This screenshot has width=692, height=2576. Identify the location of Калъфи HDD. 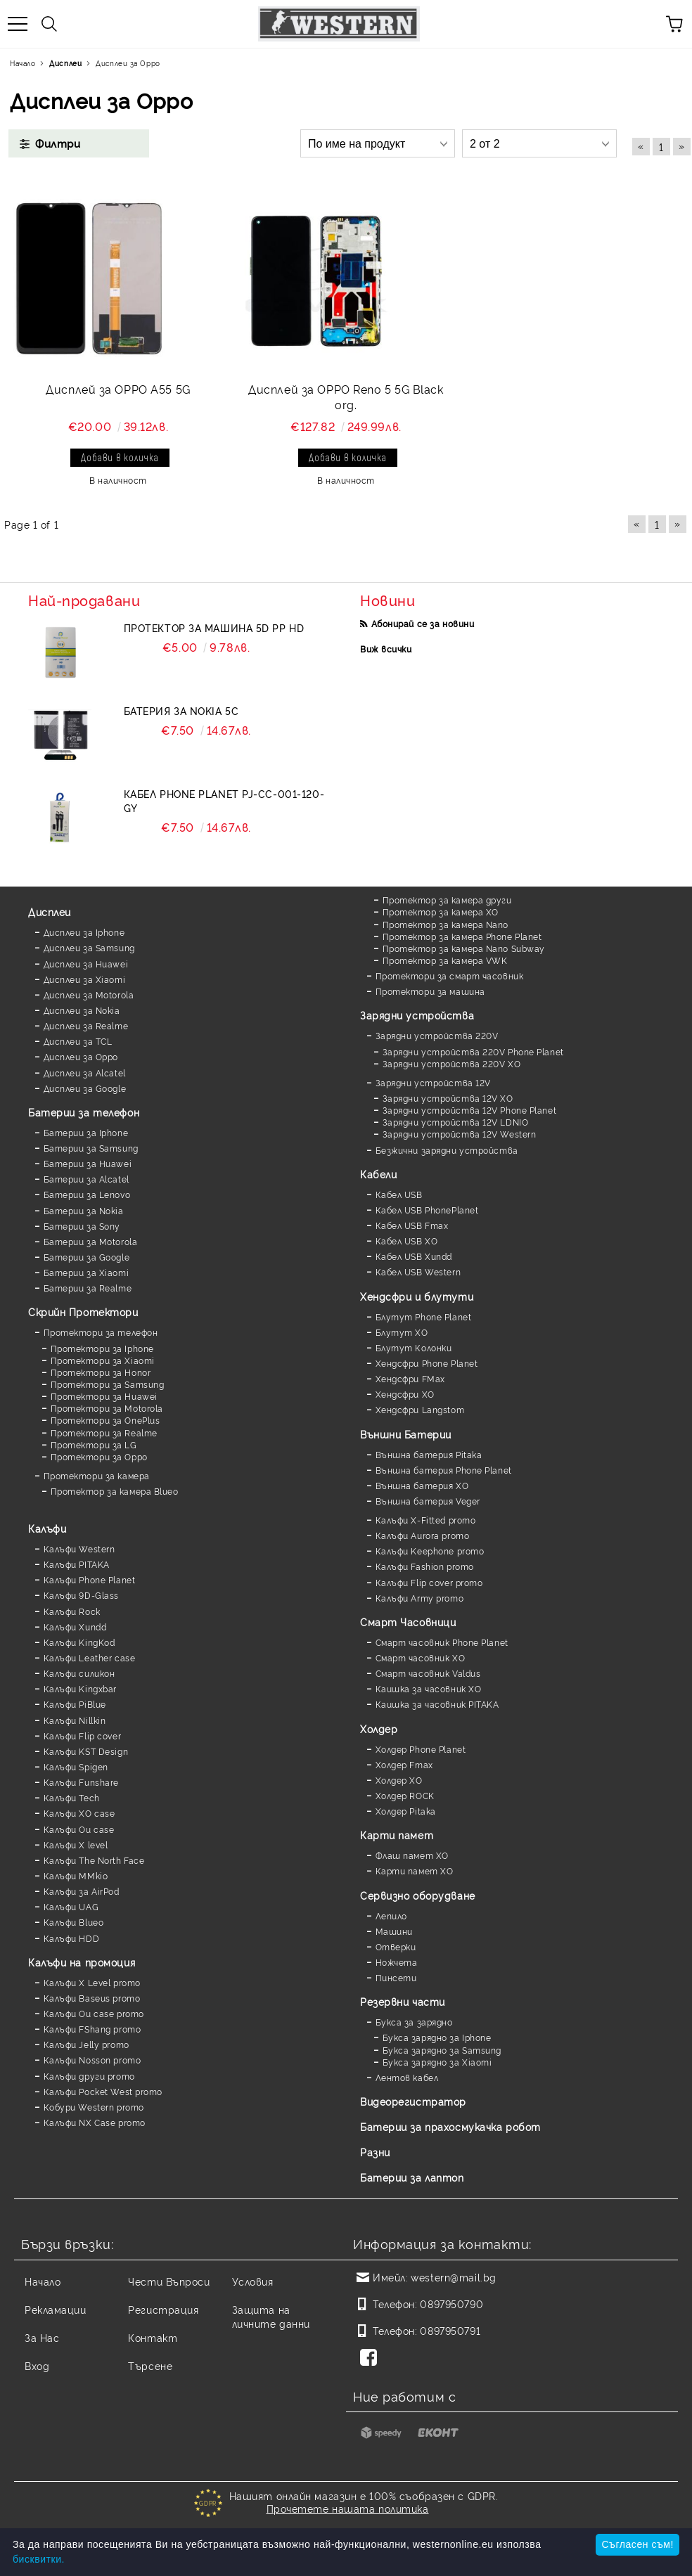
(72, 1938).